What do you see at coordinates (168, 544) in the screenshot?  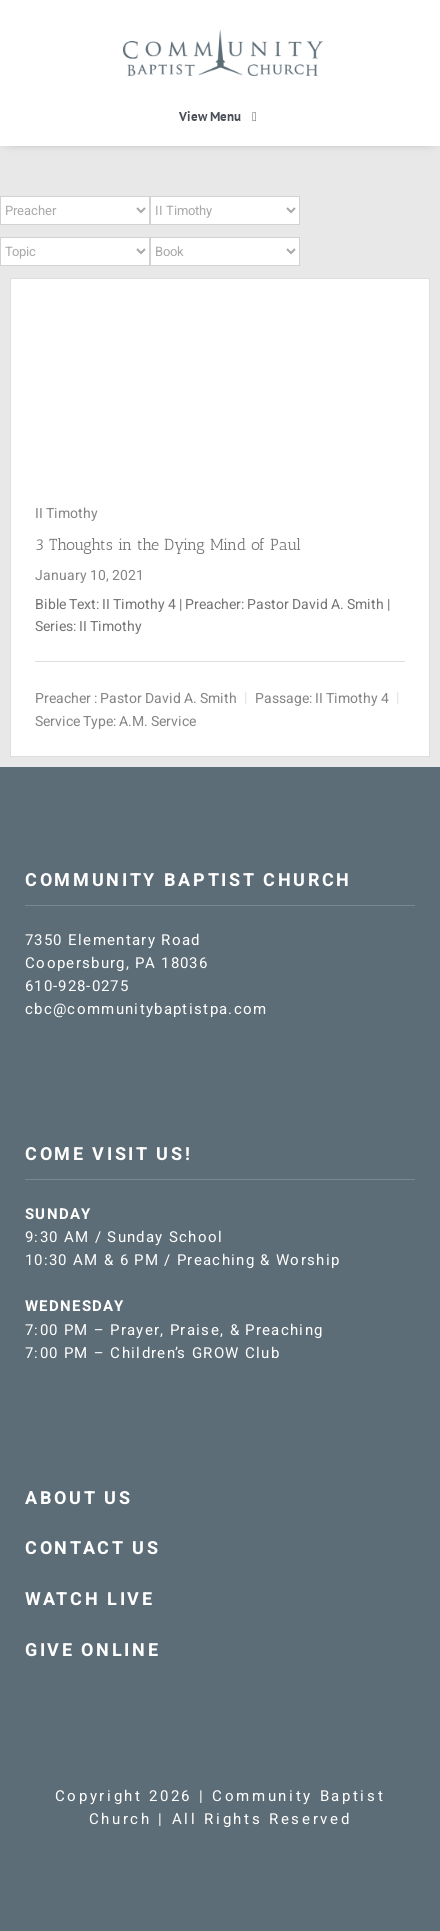 I see `3 Thoughts in the Dying Mind of Paul` at bounding box center [168, 544].